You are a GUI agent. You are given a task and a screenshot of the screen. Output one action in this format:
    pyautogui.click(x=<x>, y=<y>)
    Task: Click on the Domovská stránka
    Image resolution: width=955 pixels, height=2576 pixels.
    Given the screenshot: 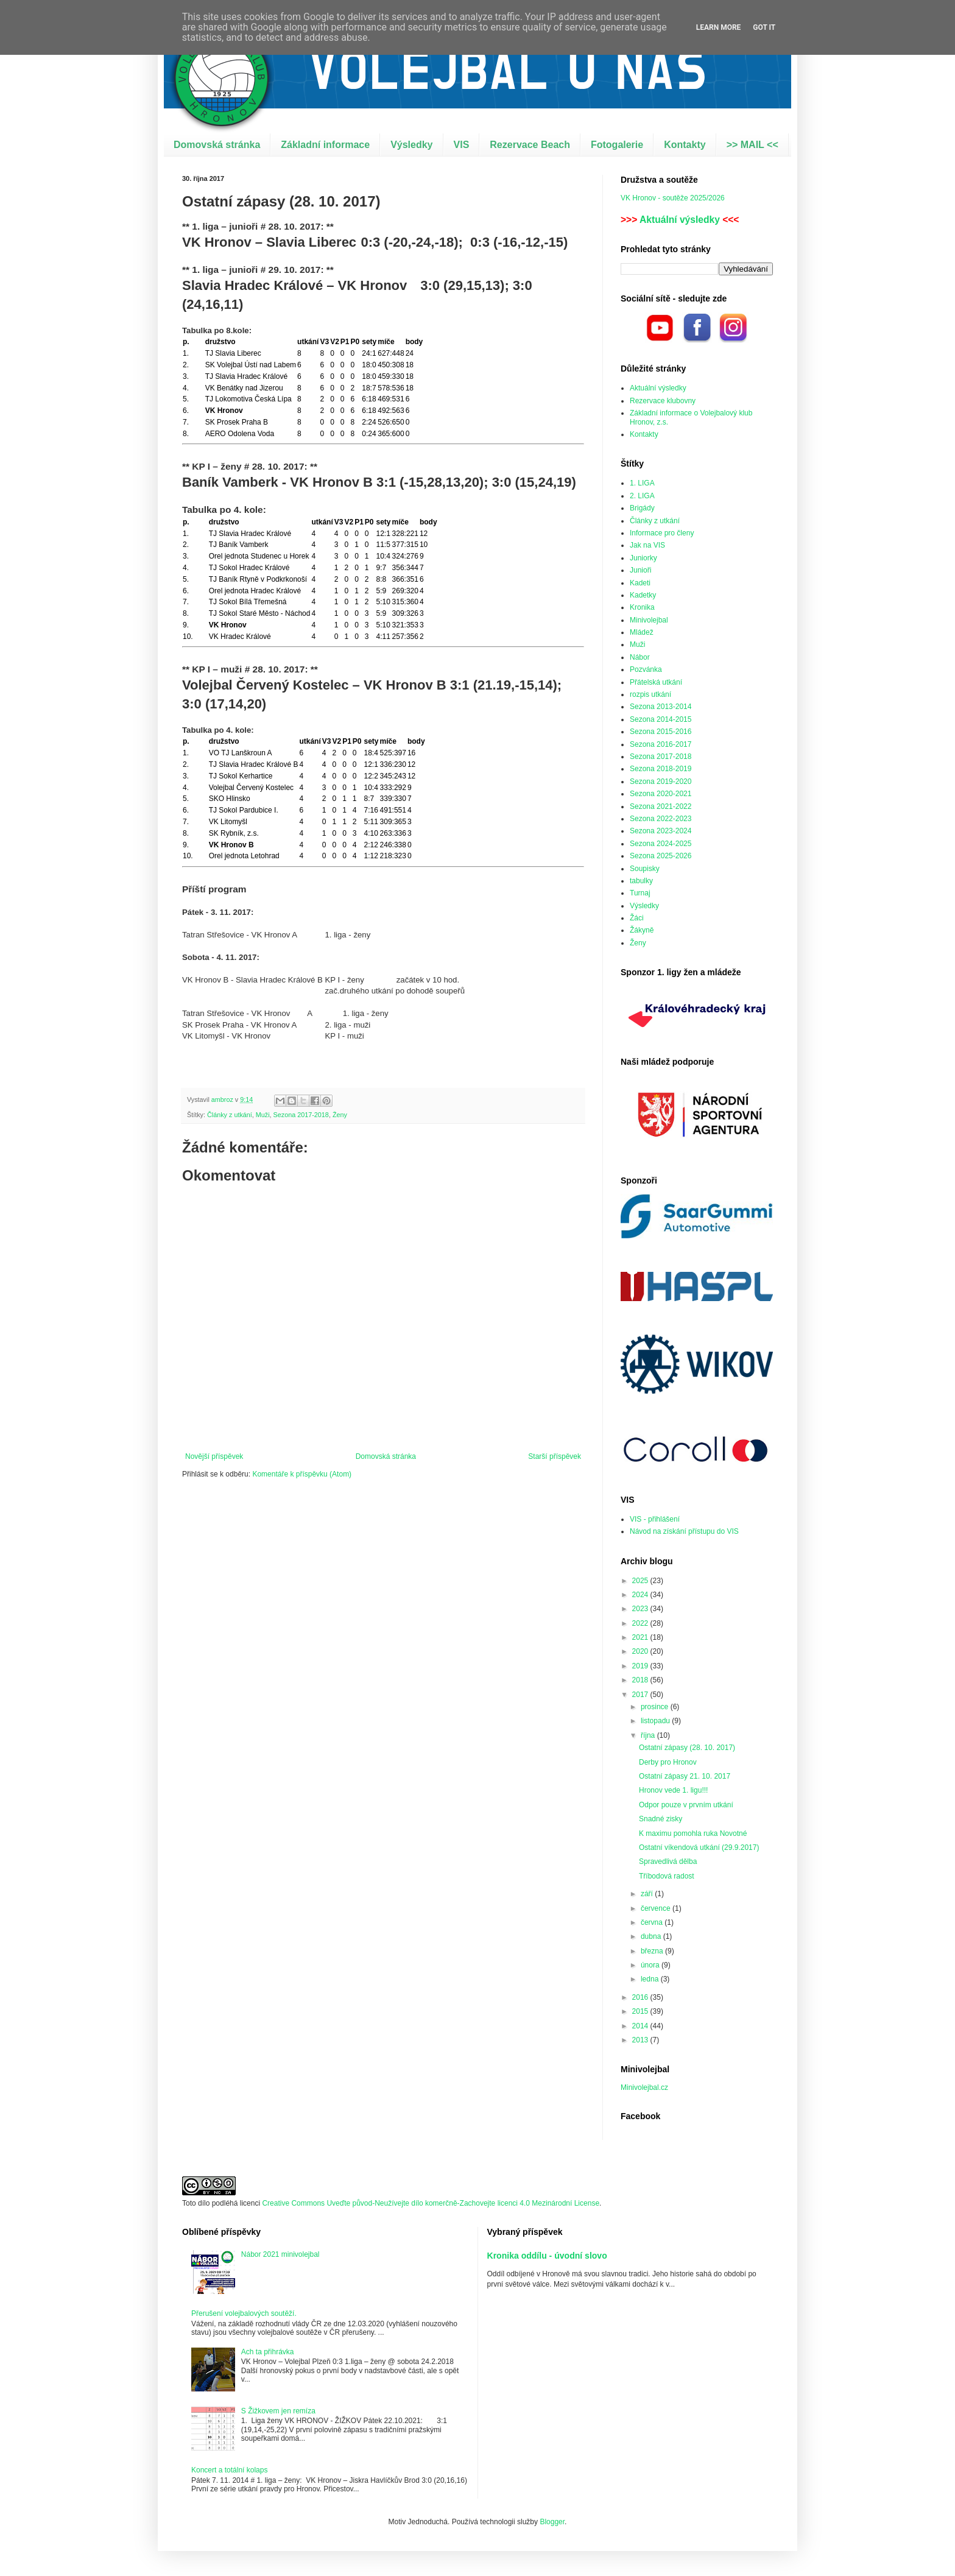 What is the action you would take?
    pyautogui.click(x=217, y=144)
    